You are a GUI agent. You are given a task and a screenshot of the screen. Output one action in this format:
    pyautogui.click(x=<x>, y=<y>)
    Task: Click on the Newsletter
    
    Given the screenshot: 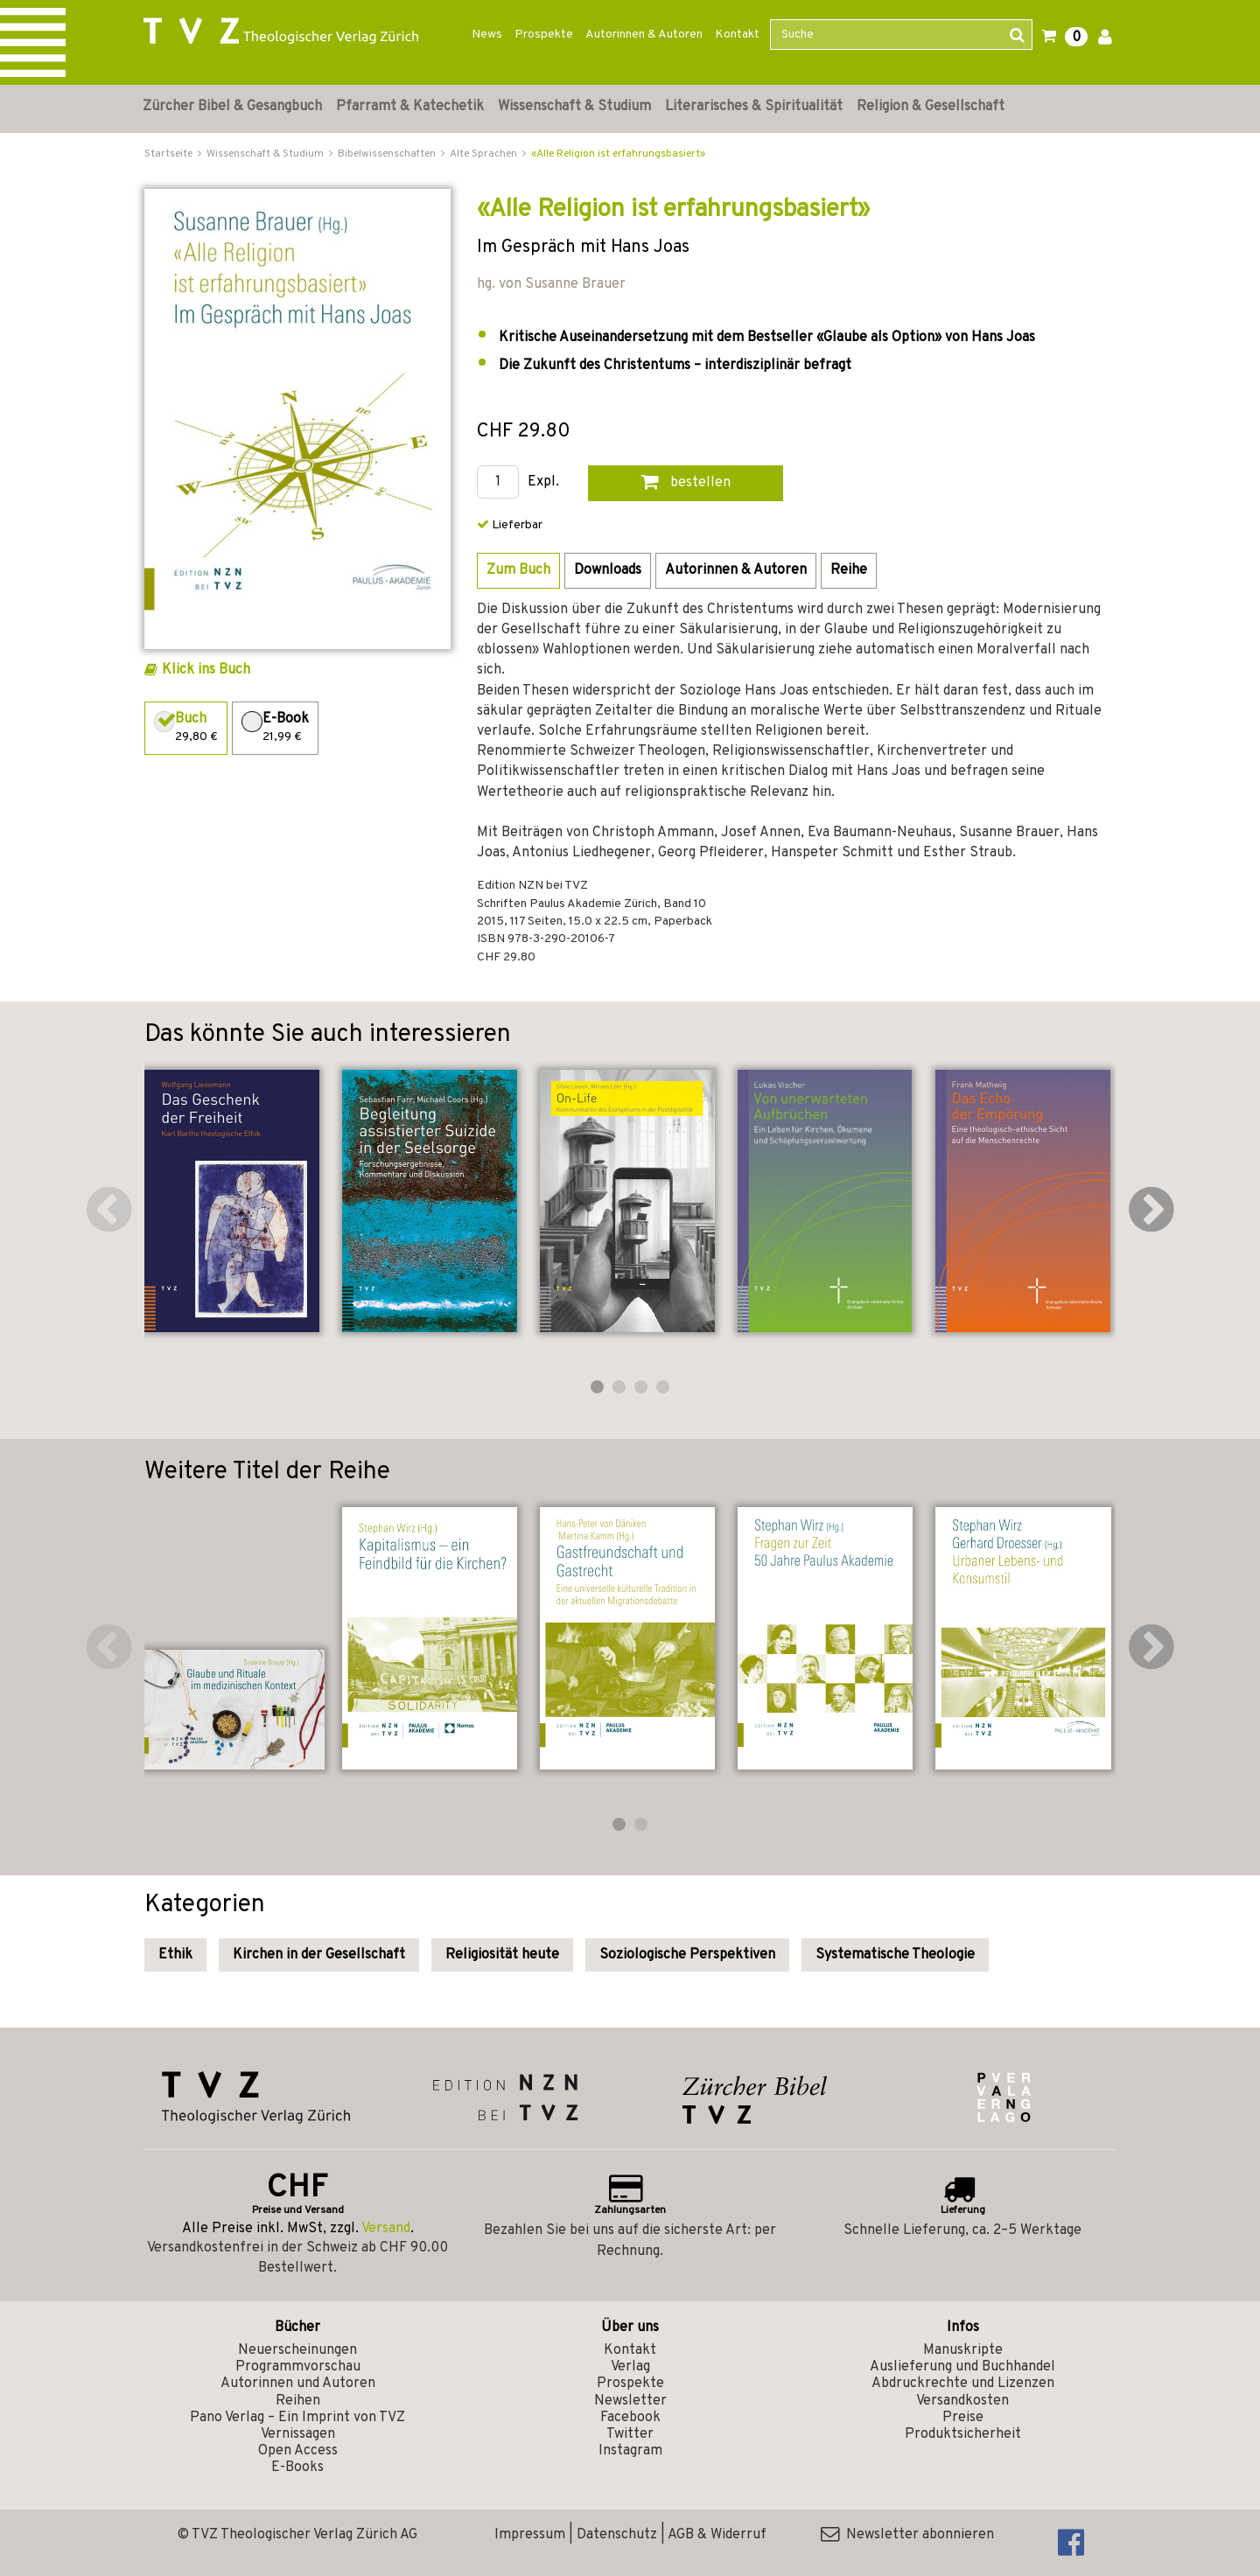 What is the action you would take?
    pyautogui.click(x=630, y=2401)
    